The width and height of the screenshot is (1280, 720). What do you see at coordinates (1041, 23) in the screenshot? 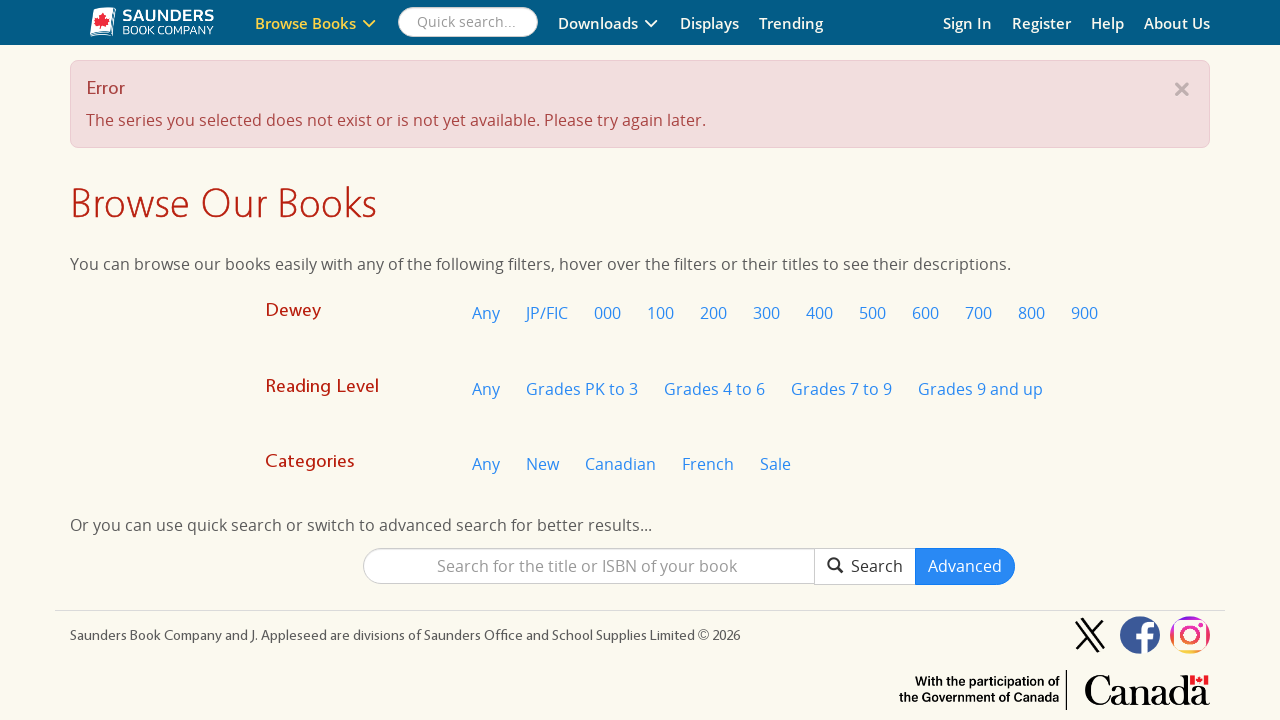
I see `Register` at bounding box center [1041, 23].